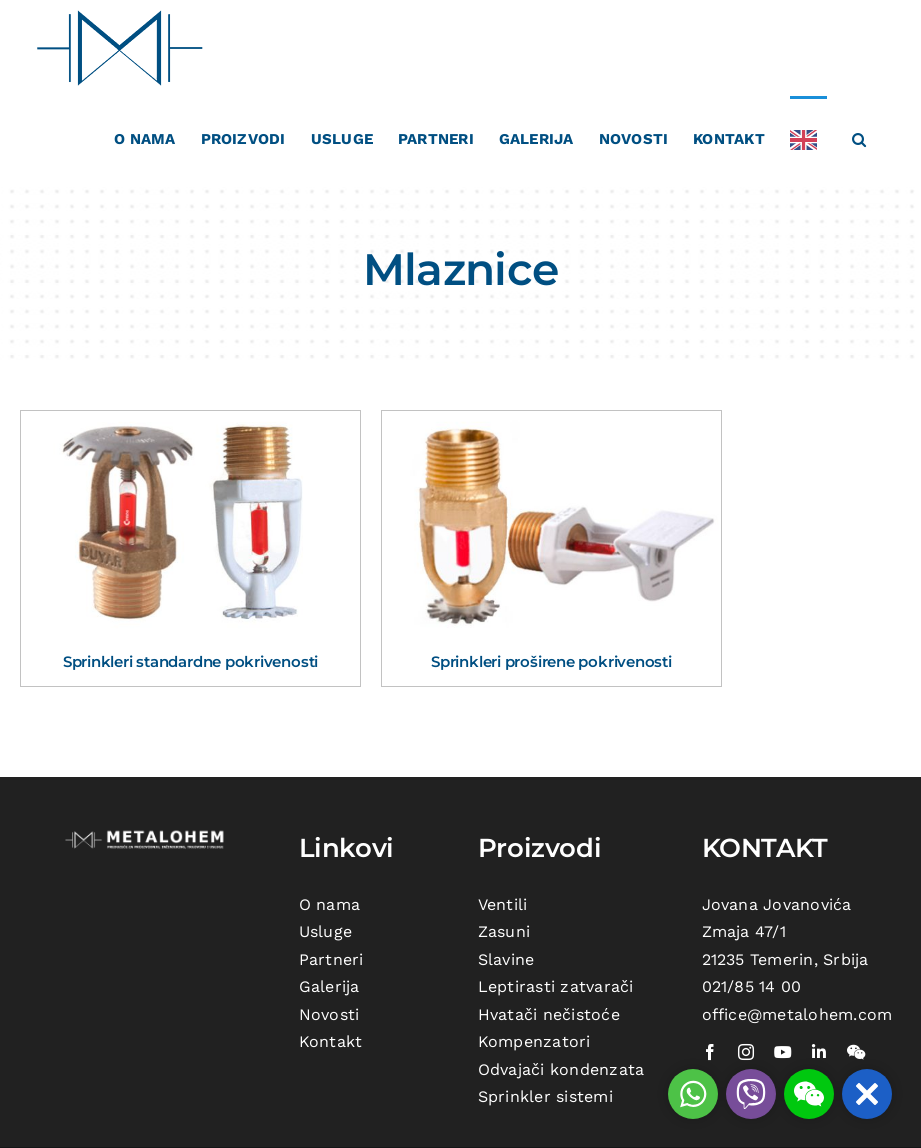 The image size is (921, 1148). I want to click on [youtube], so click(783, 1052).